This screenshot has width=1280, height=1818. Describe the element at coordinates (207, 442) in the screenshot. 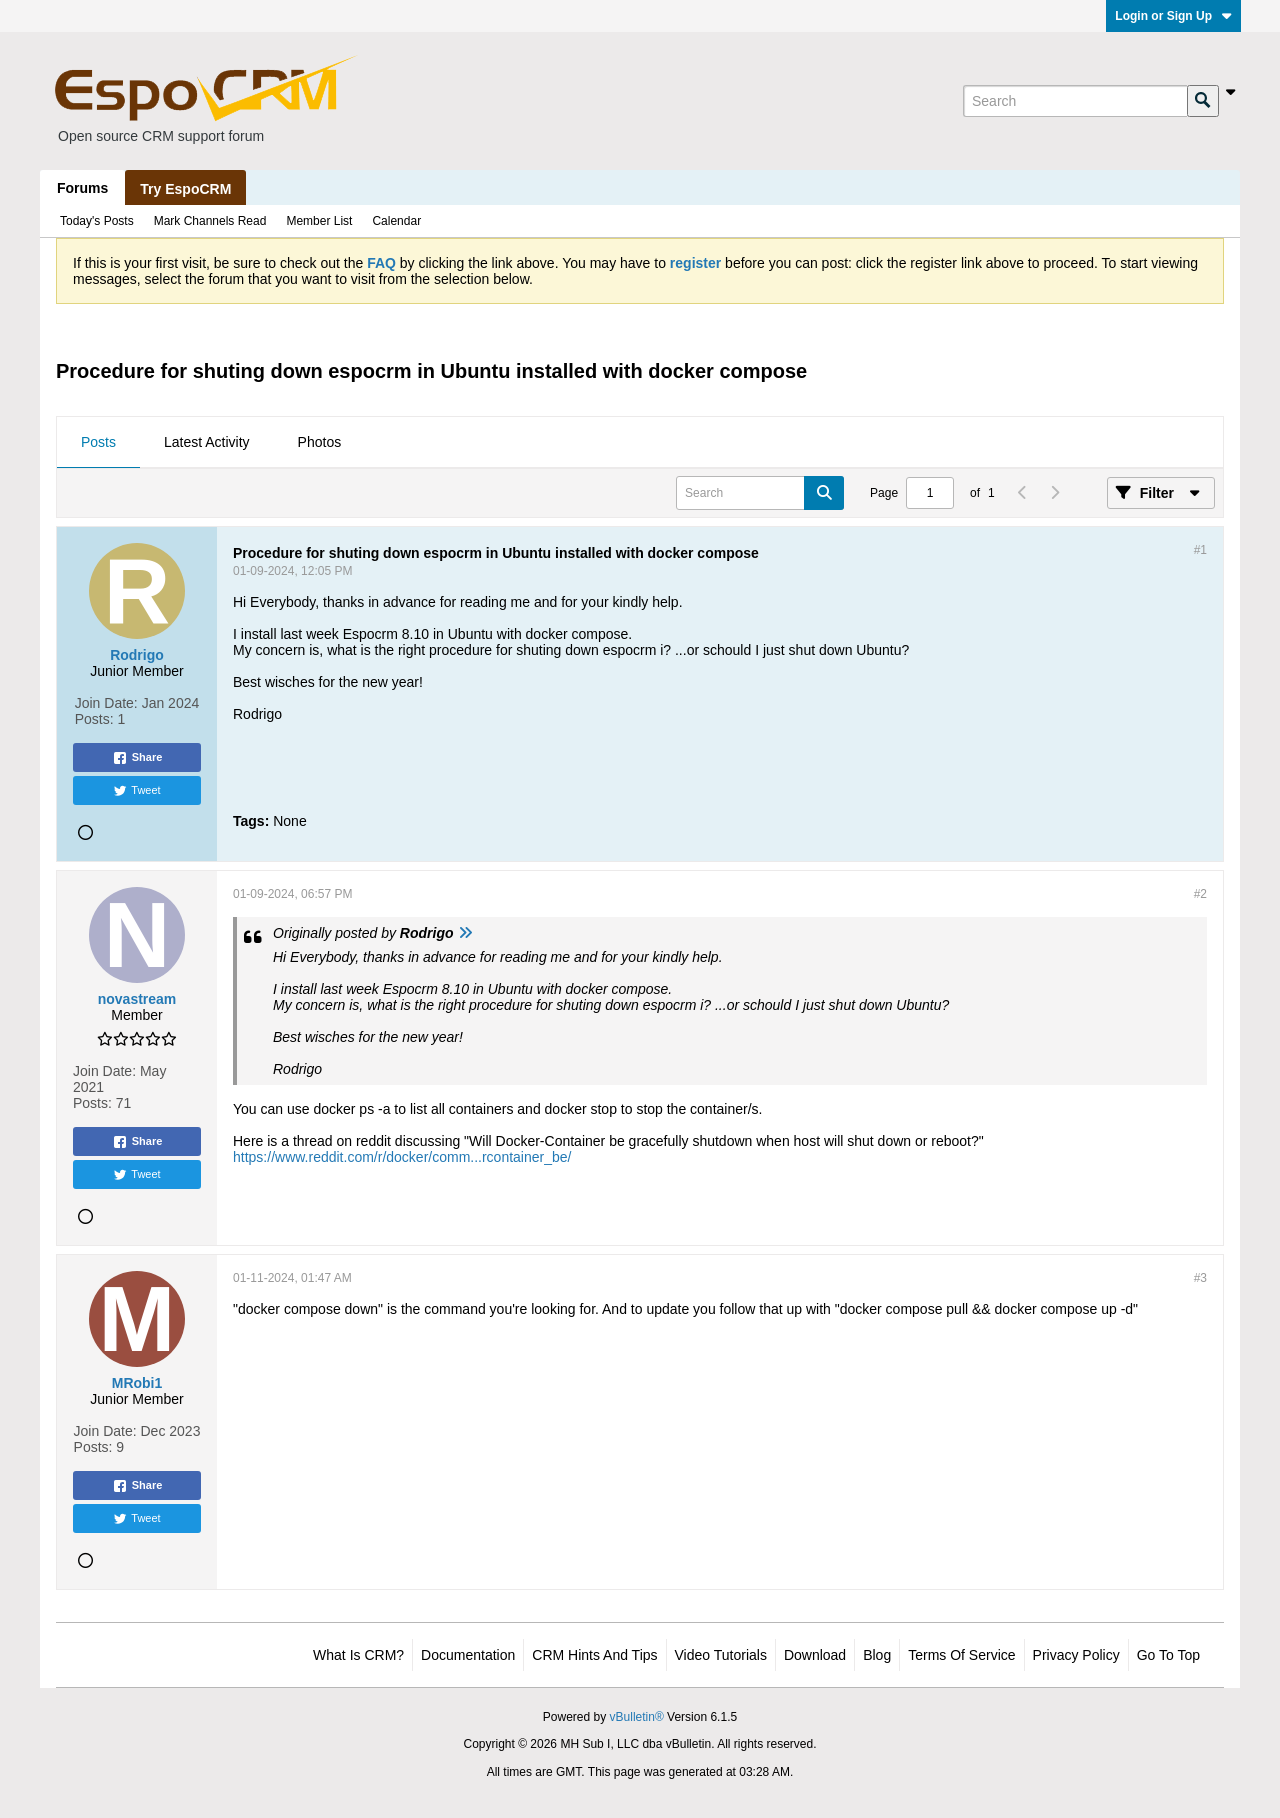

I see `Latest Activity` at that location.